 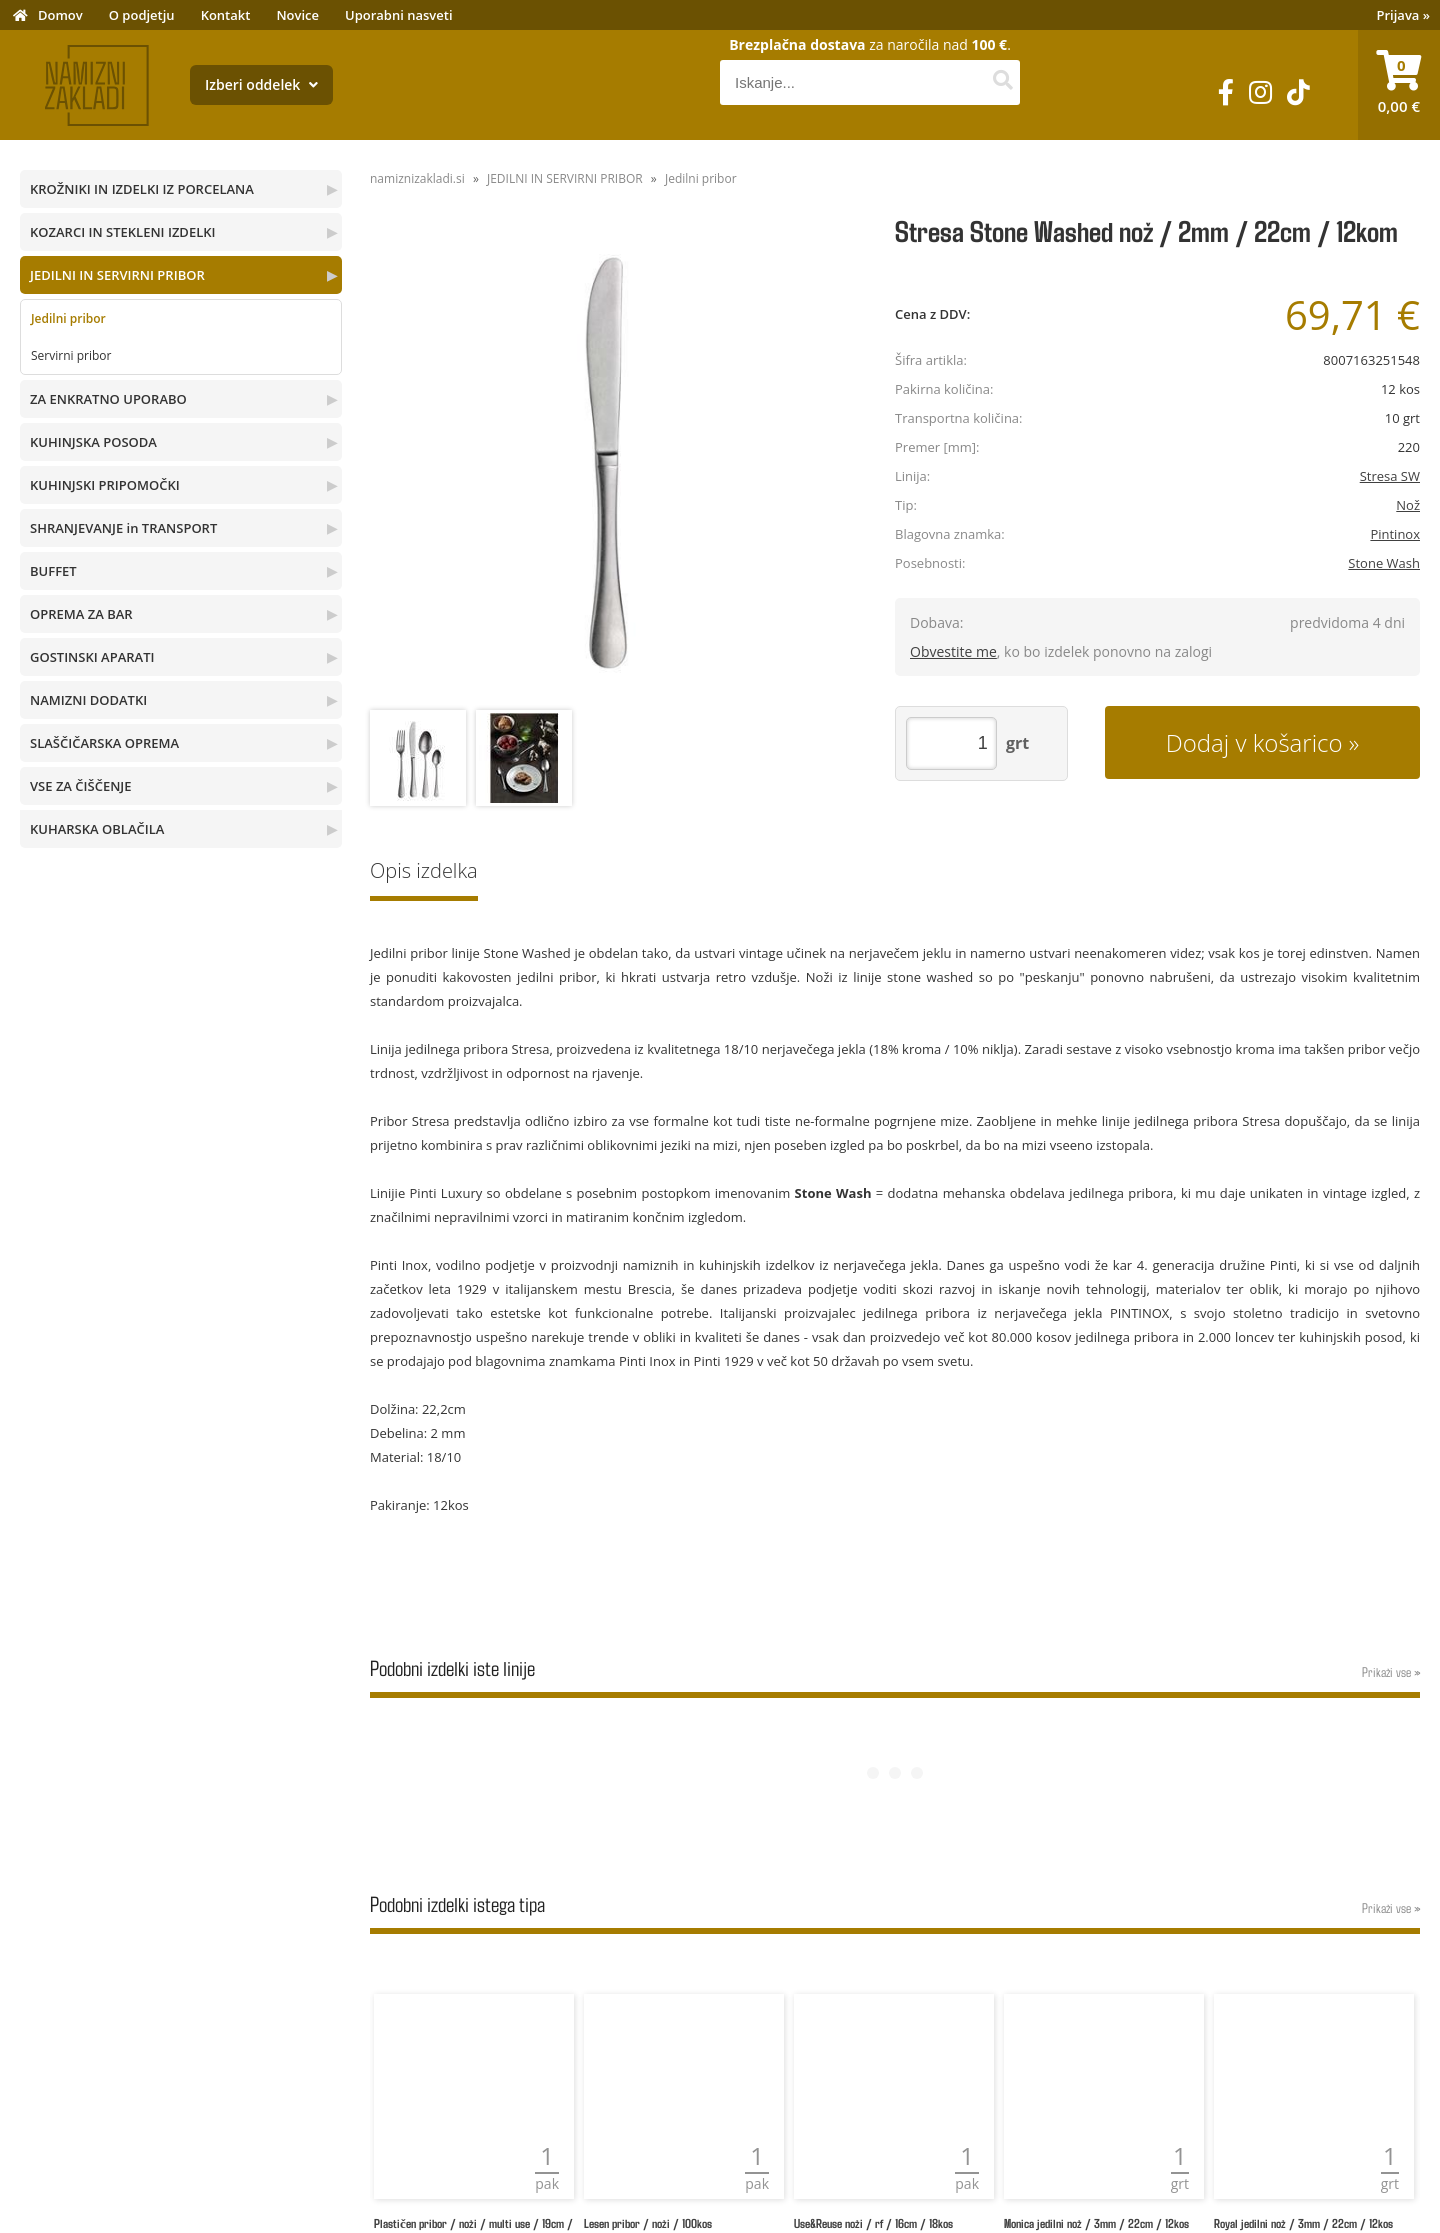 I want to click on Nož, so click(x=1408, y=505).